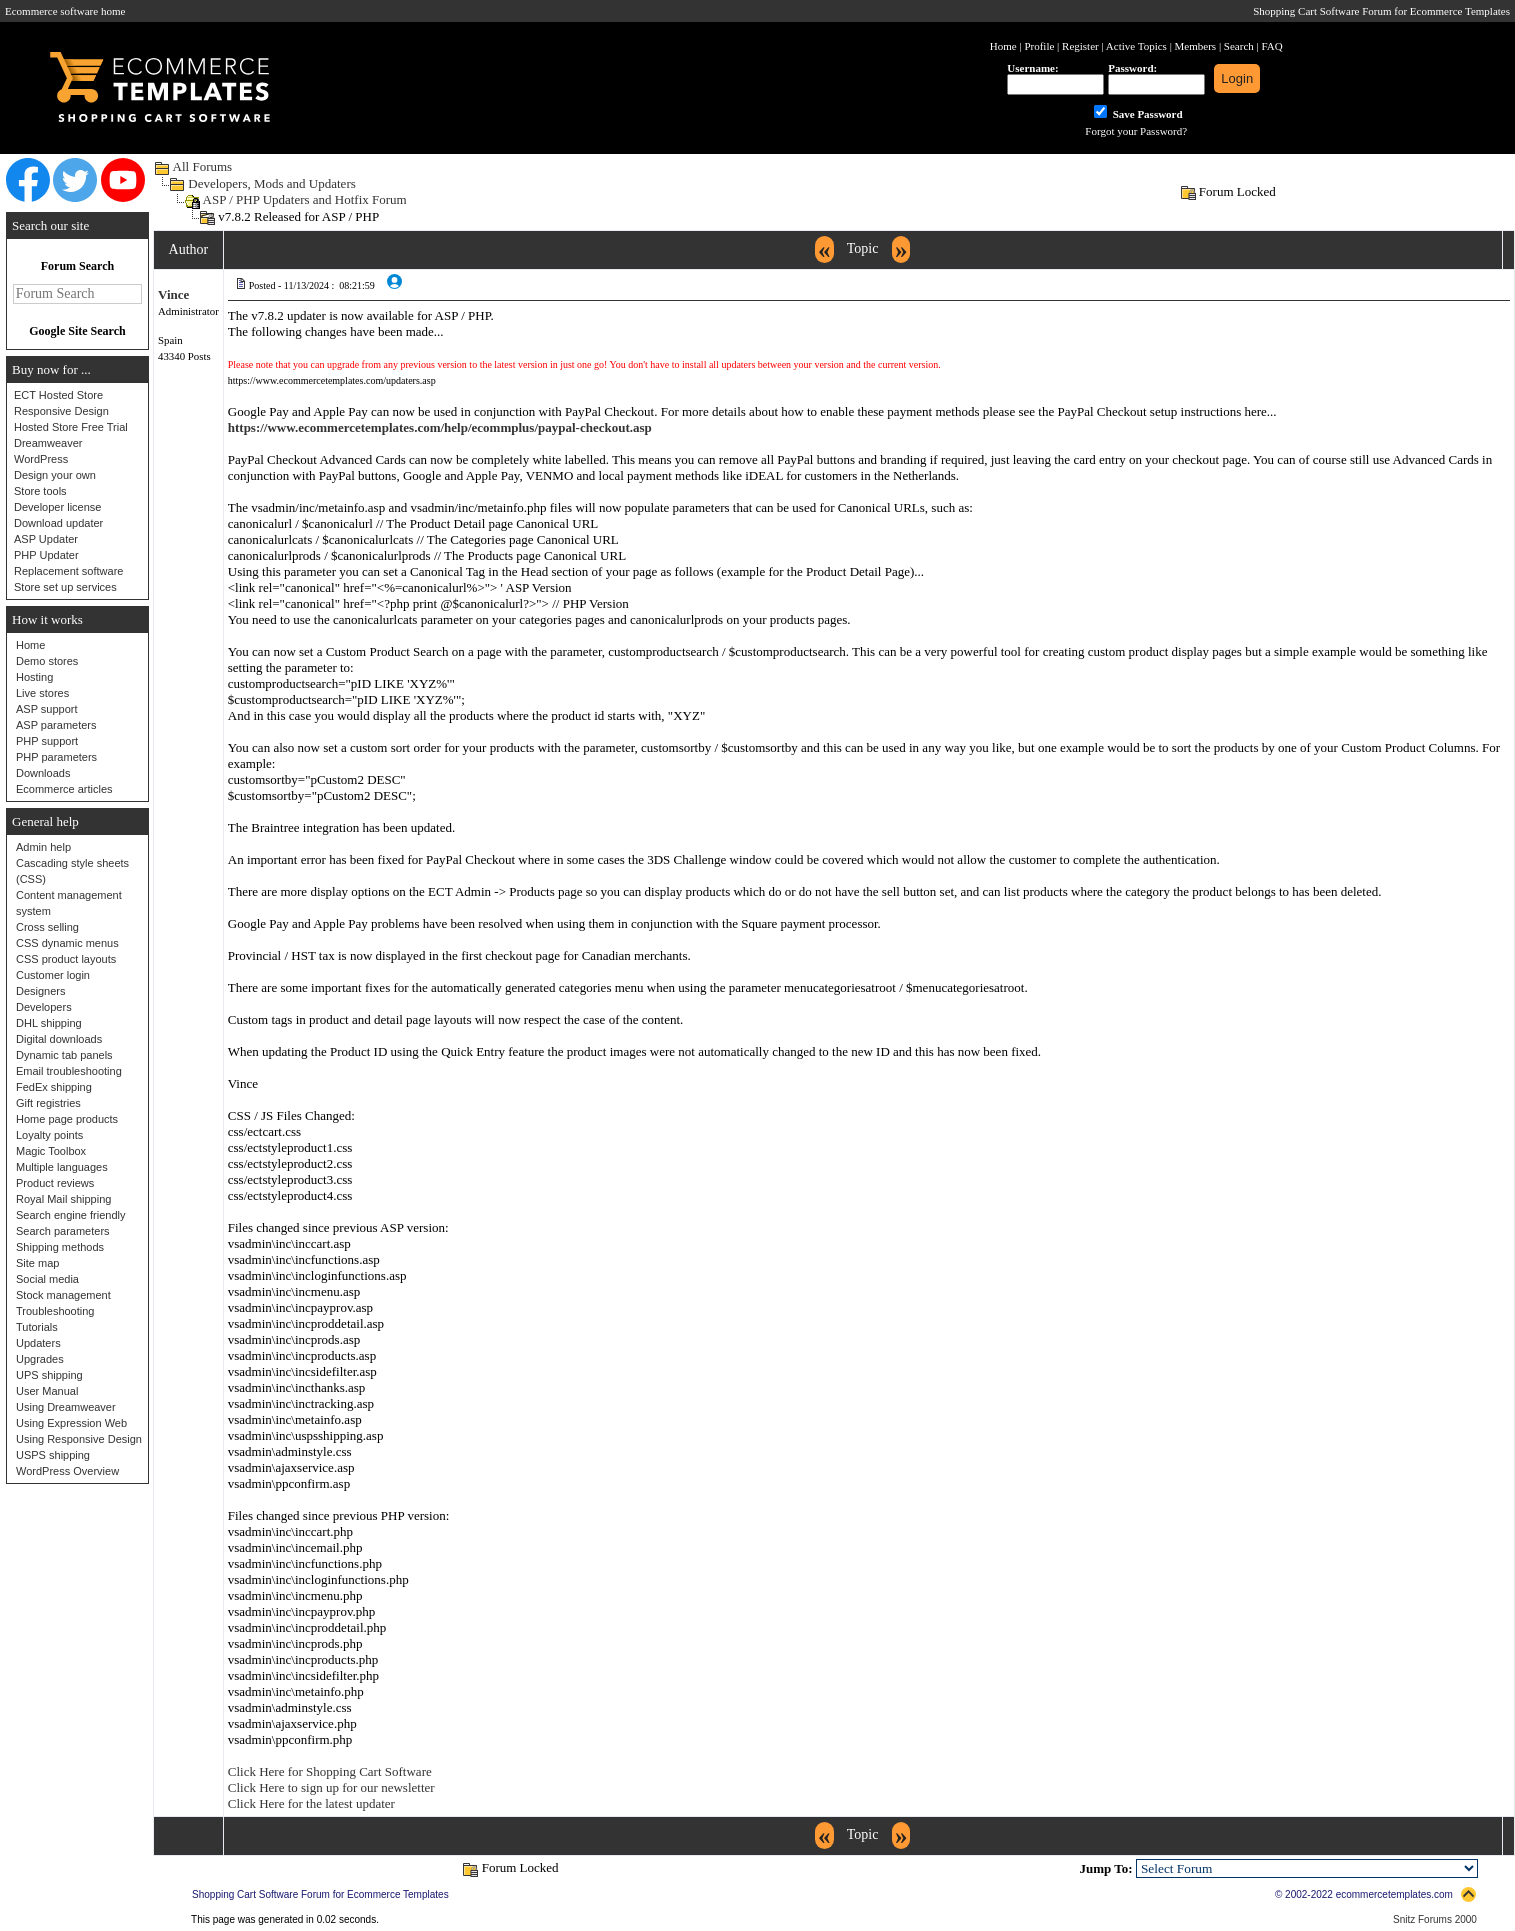  What do you see at coordinates (37, 1263) in the screenshot?
I see `Site map` at bounding box center [37, 1263].